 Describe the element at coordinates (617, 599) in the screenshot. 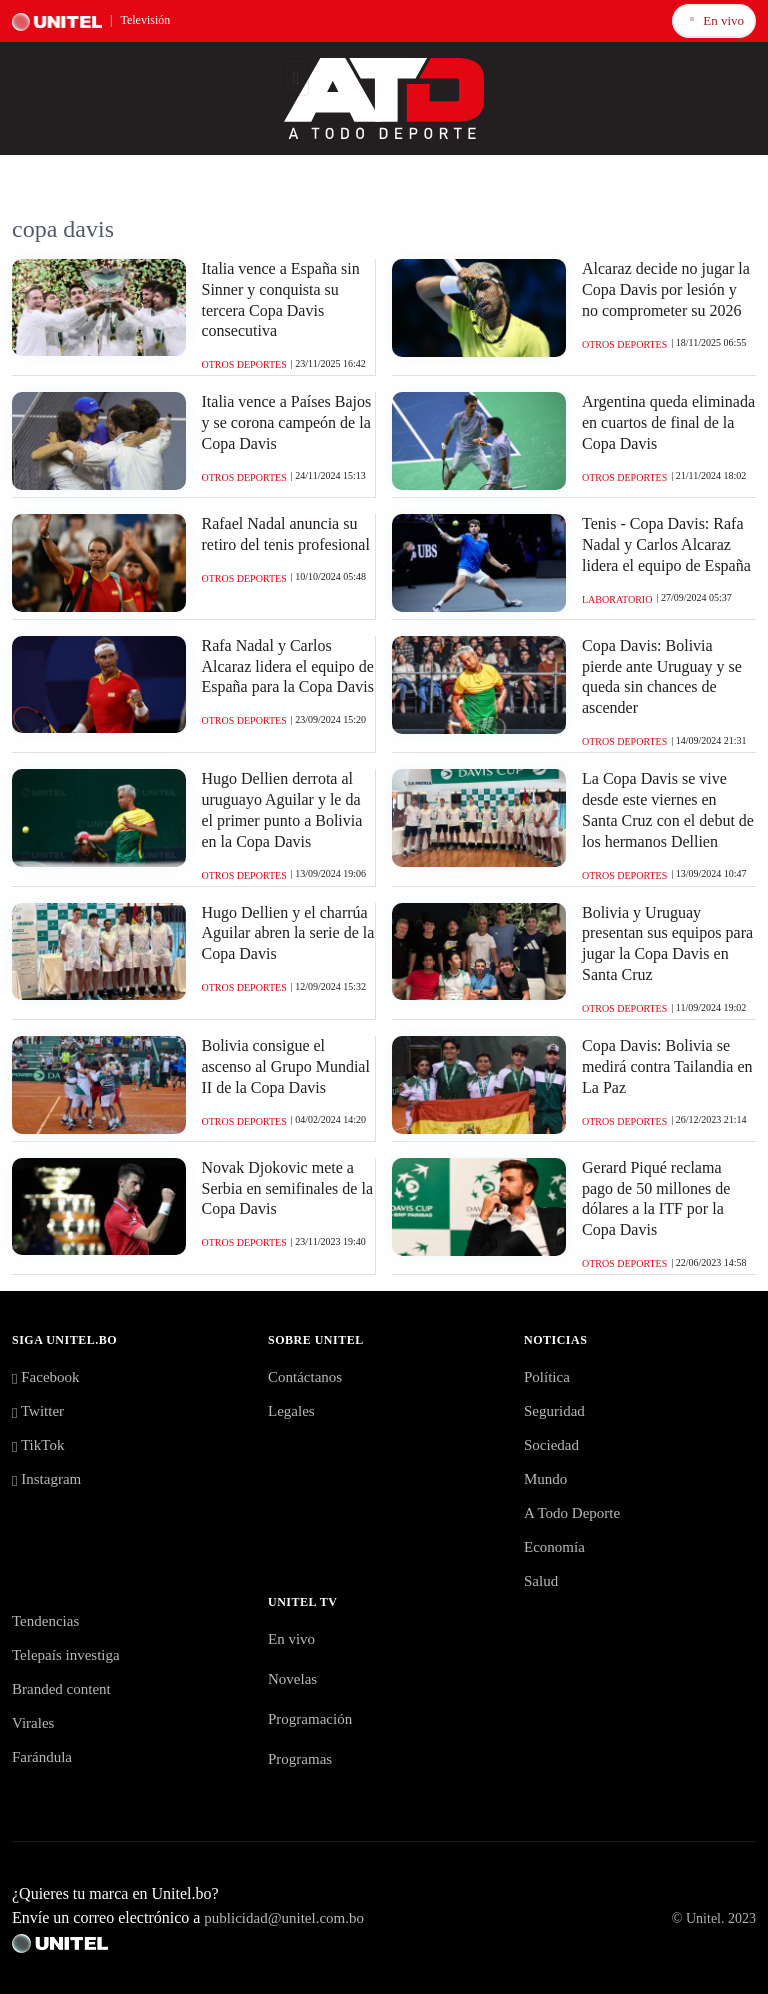

I see `Laboratorio` at that location.